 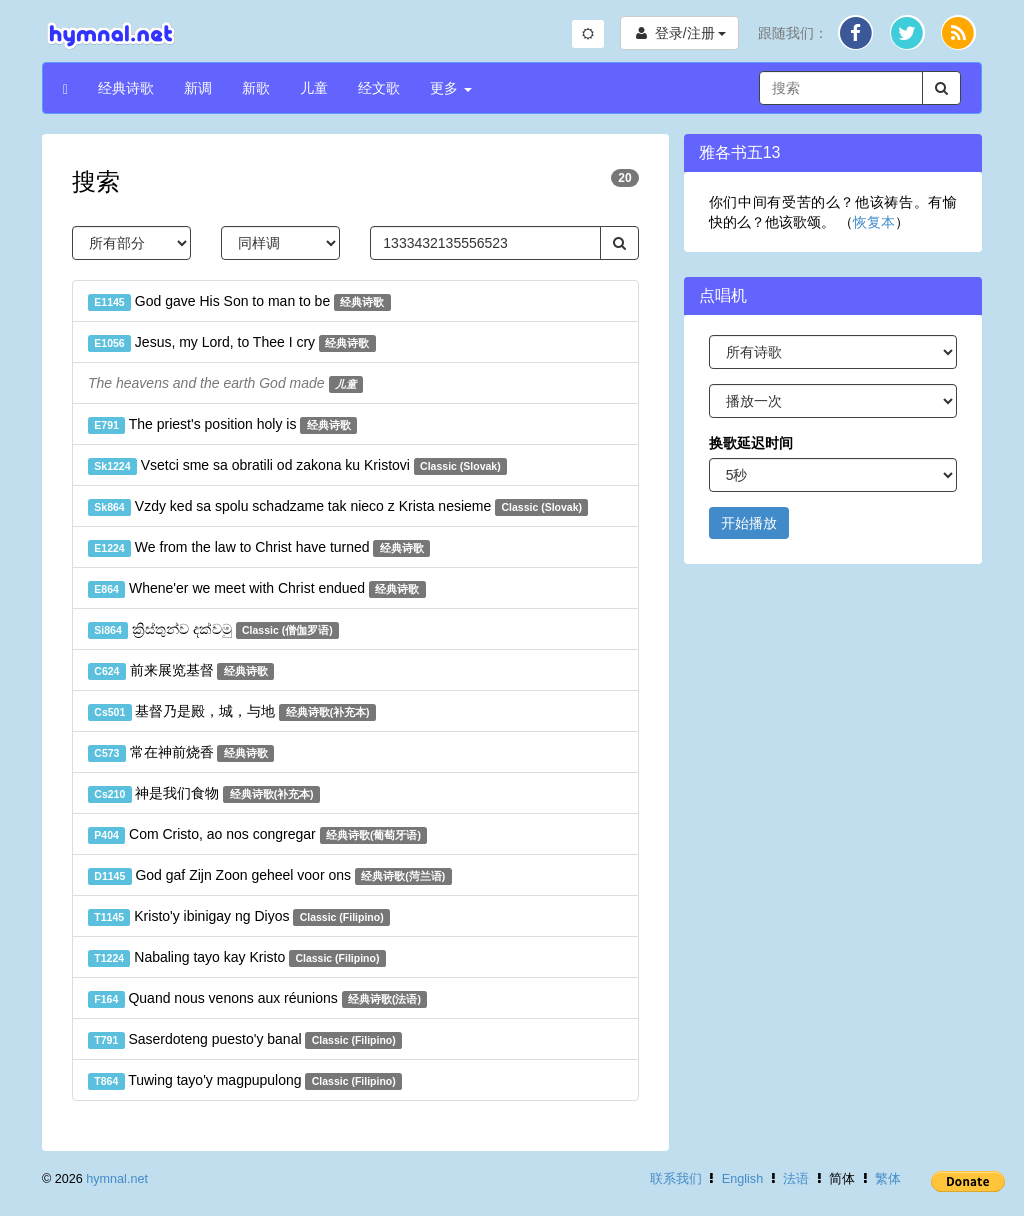 What do you see at coordinates (742, 1179) in the screenshot?
I see `English` at bounding box center [742, 1179].